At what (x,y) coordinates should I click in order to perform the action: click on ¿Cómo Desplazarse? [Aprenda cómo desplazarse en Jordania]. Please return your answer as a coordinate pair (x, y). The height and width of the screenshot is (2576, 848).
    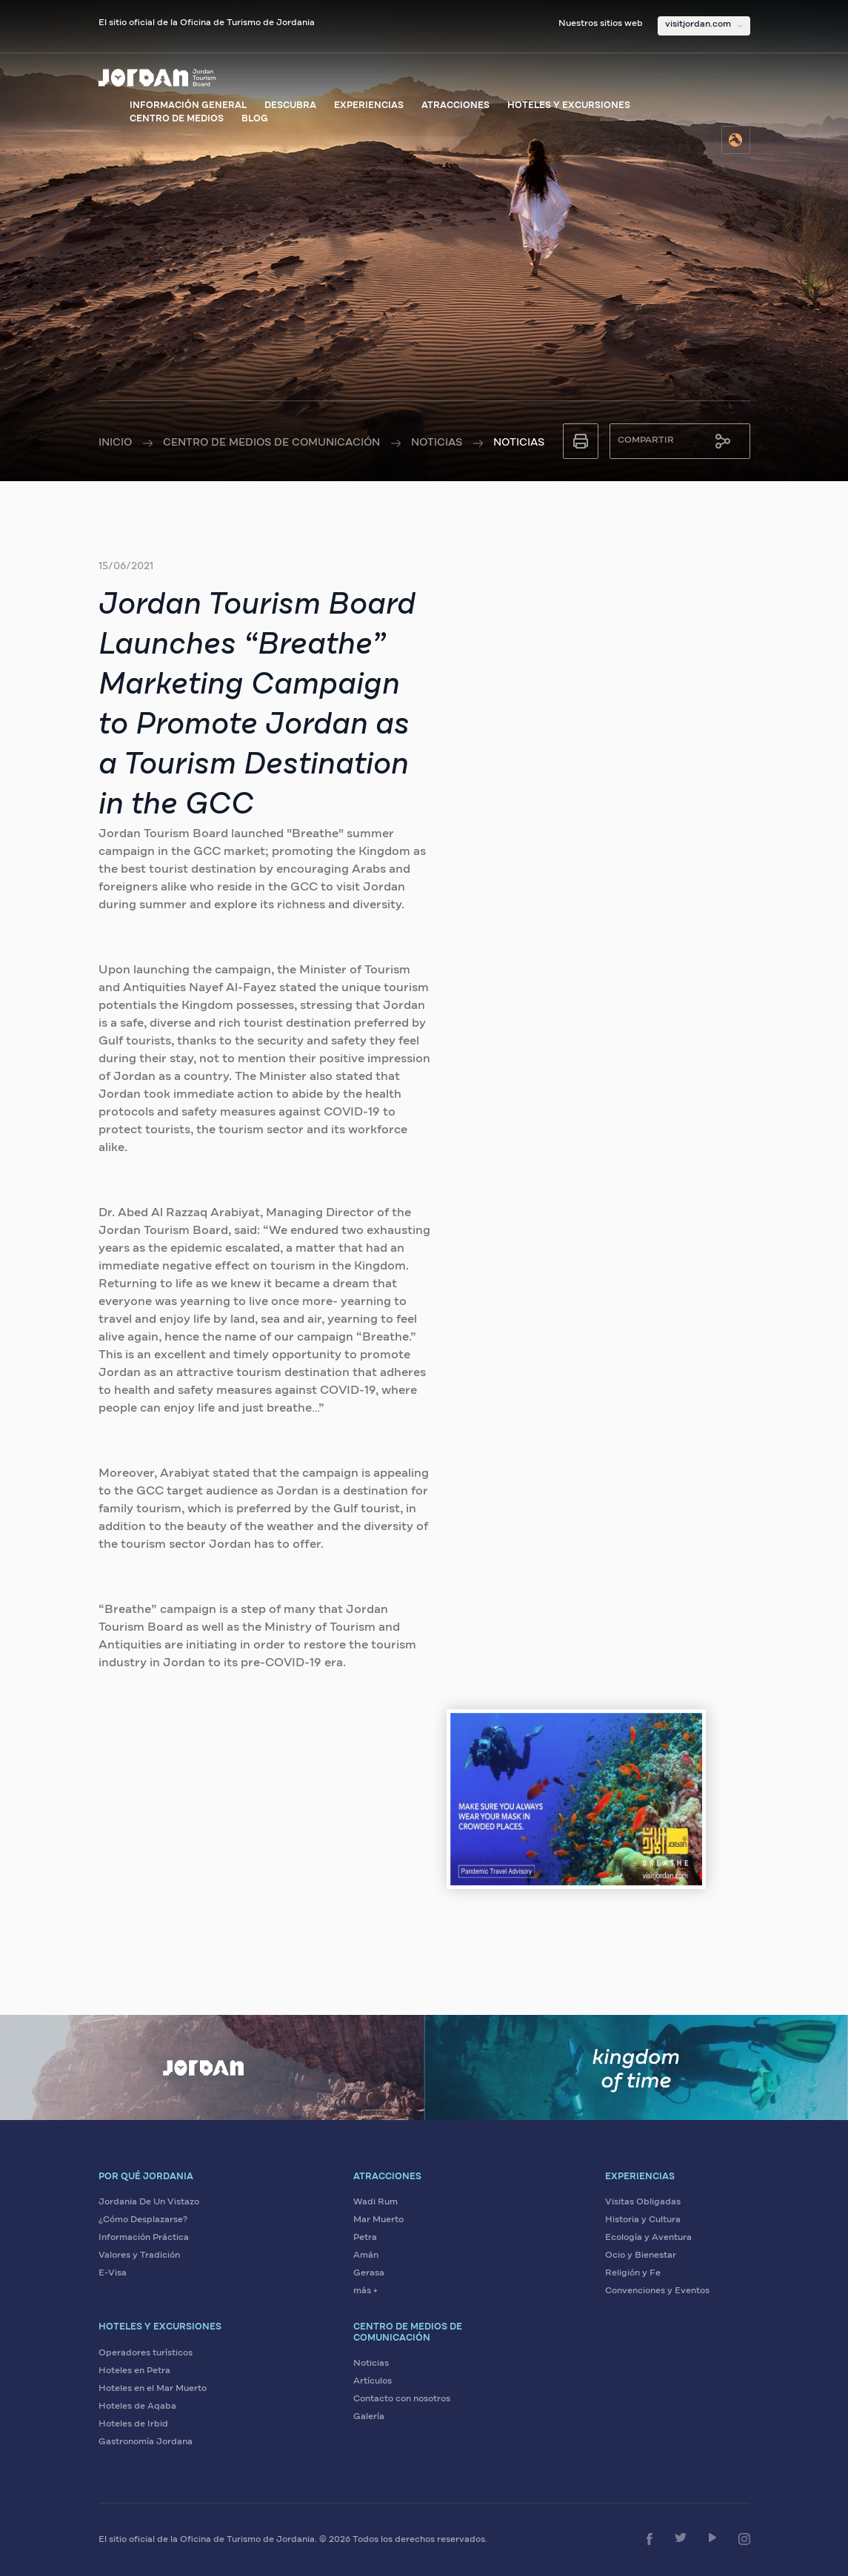
    Looking at the image, I should click on (143, 2220).